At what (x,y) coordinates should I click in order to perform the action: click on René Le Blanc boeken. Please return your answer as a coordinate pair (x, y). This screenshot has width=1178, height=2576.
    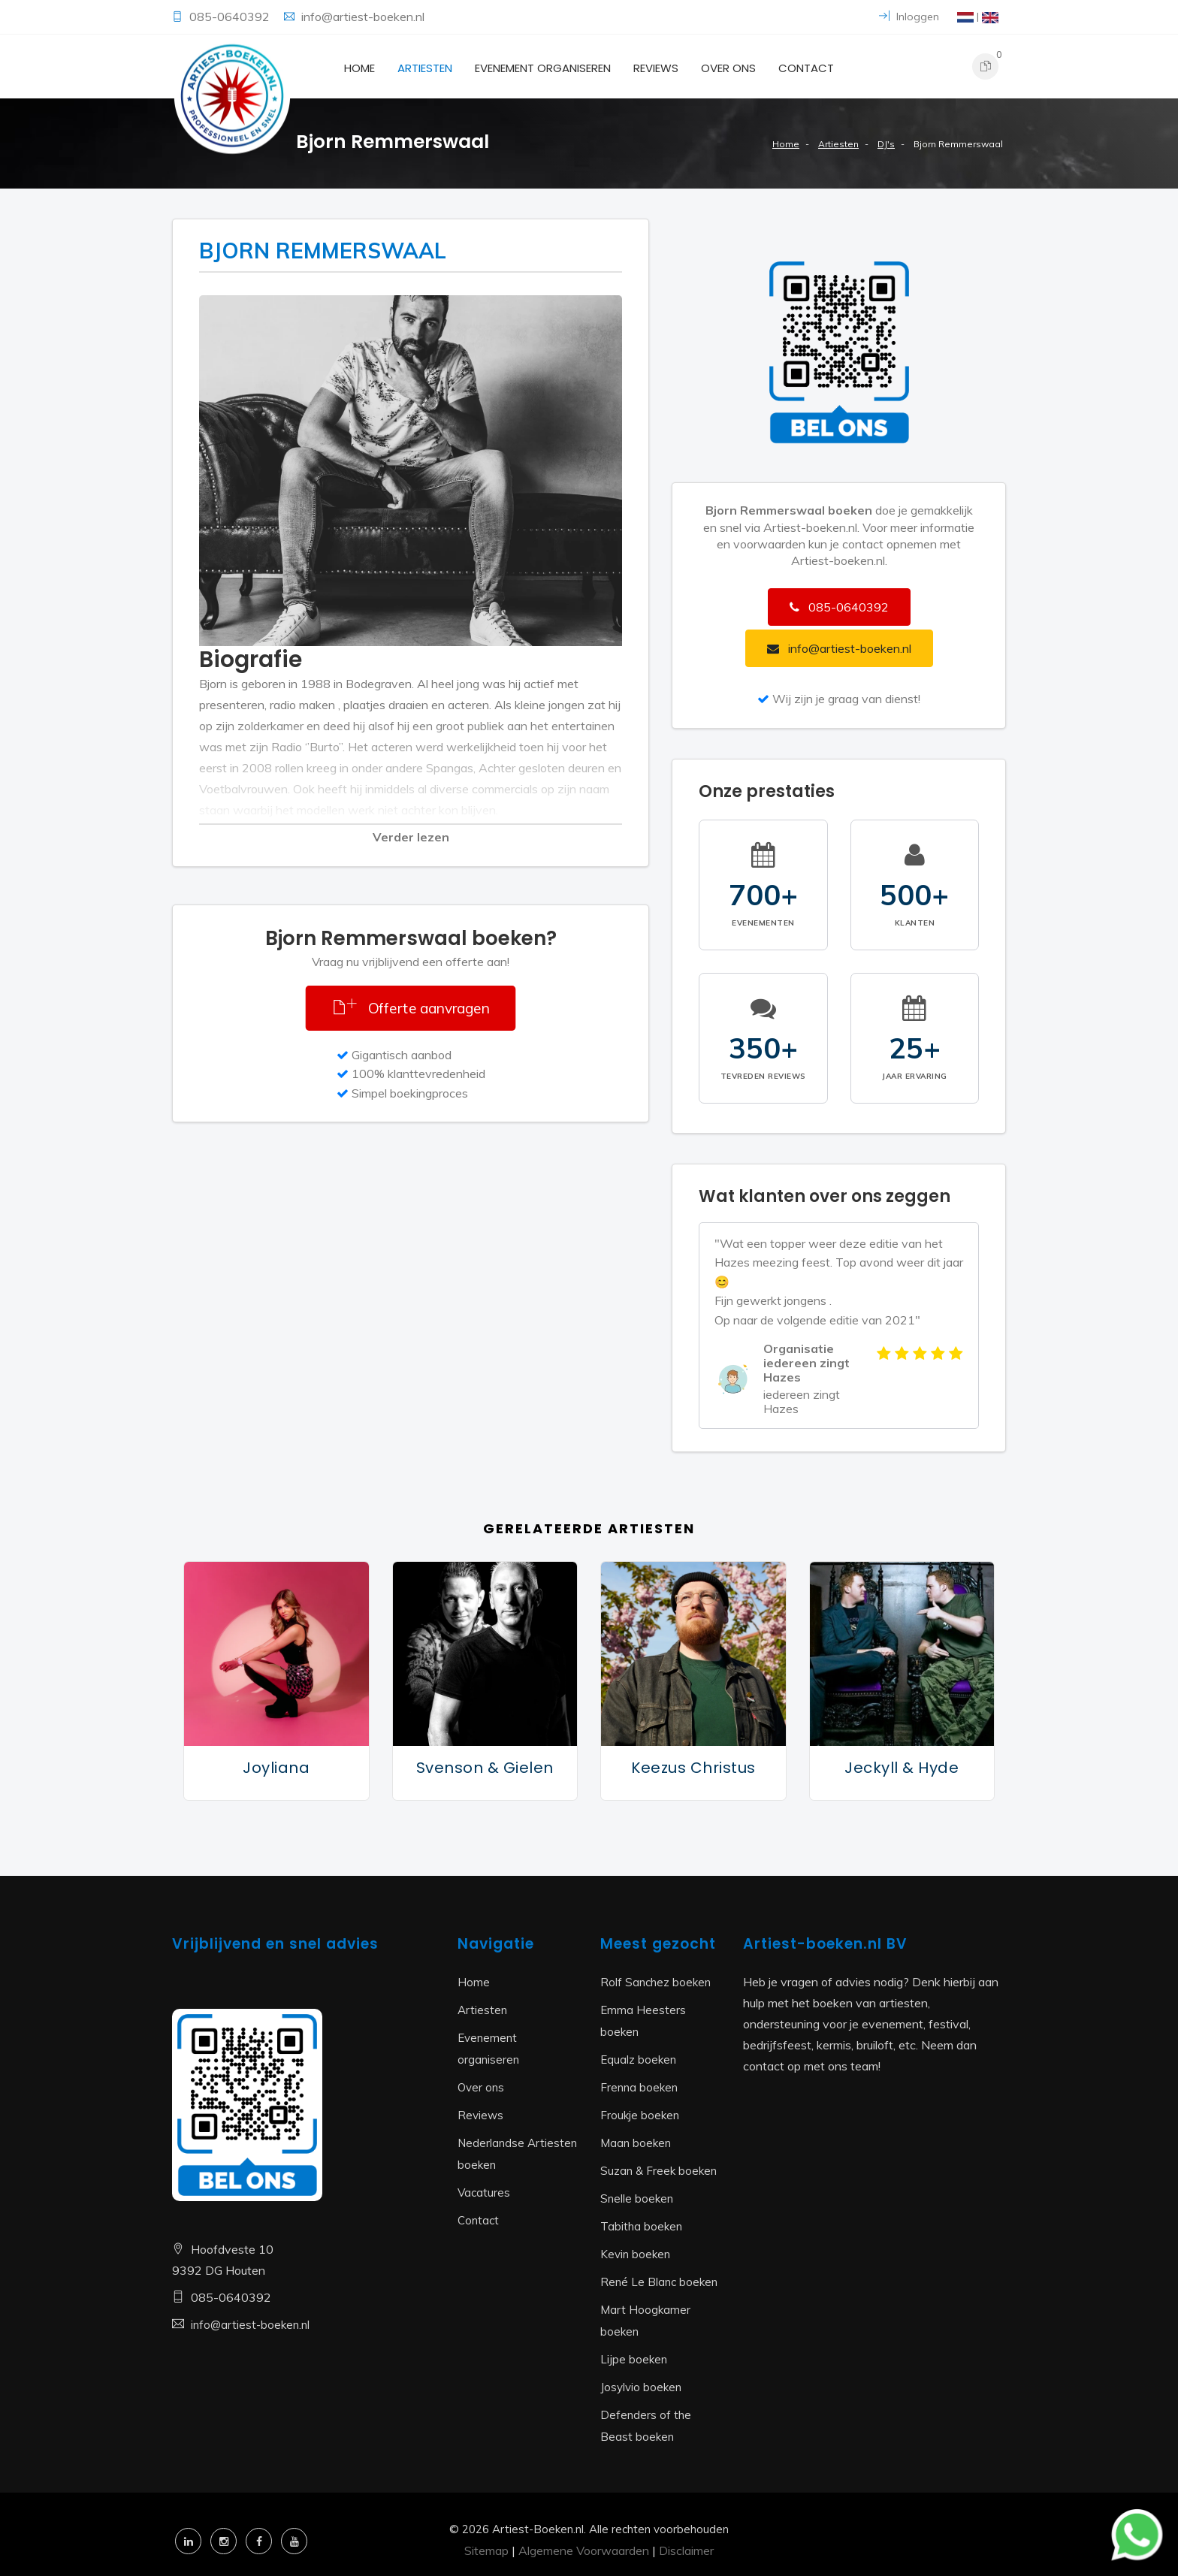
    Looking at the image, I should click on (658, 2282).